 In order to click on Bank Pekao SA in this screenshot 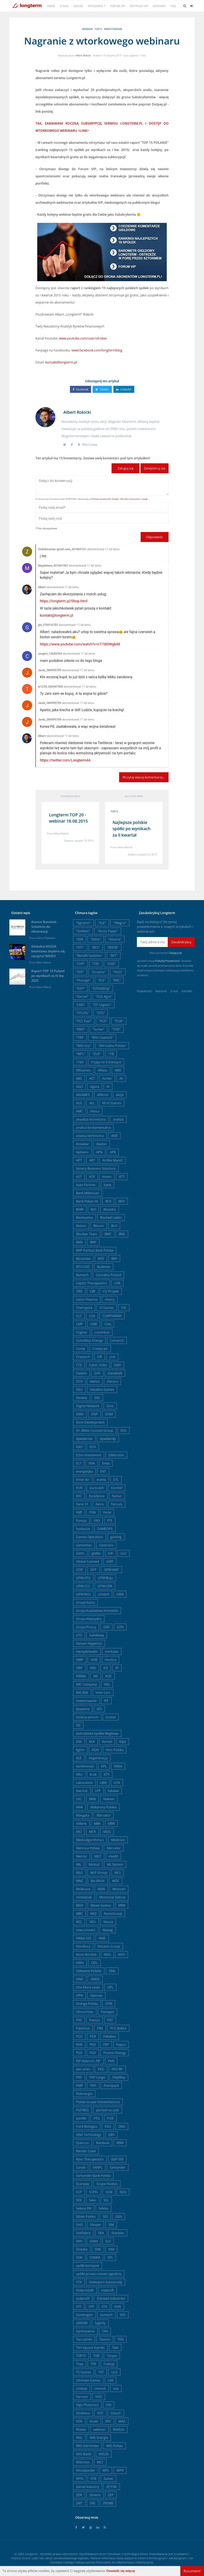, I will do `click(87, 1201)`.